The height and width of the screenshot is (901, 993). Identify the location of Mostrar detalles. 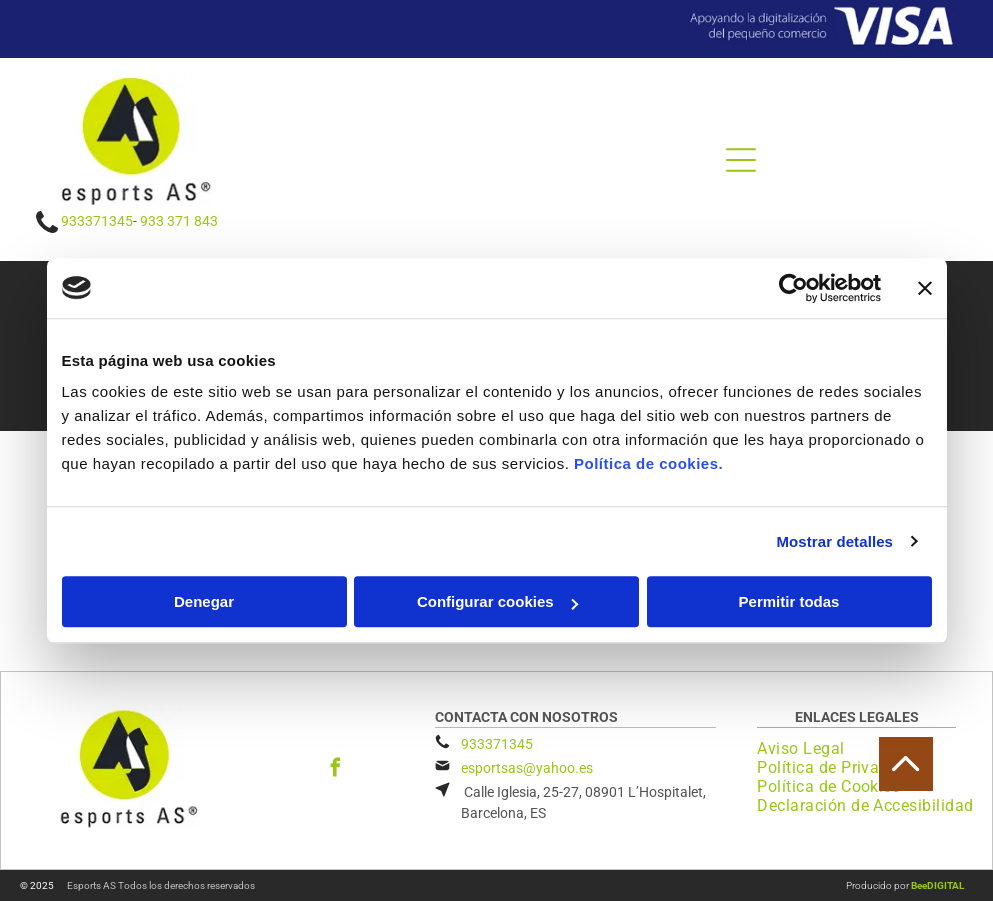
(834, 541).